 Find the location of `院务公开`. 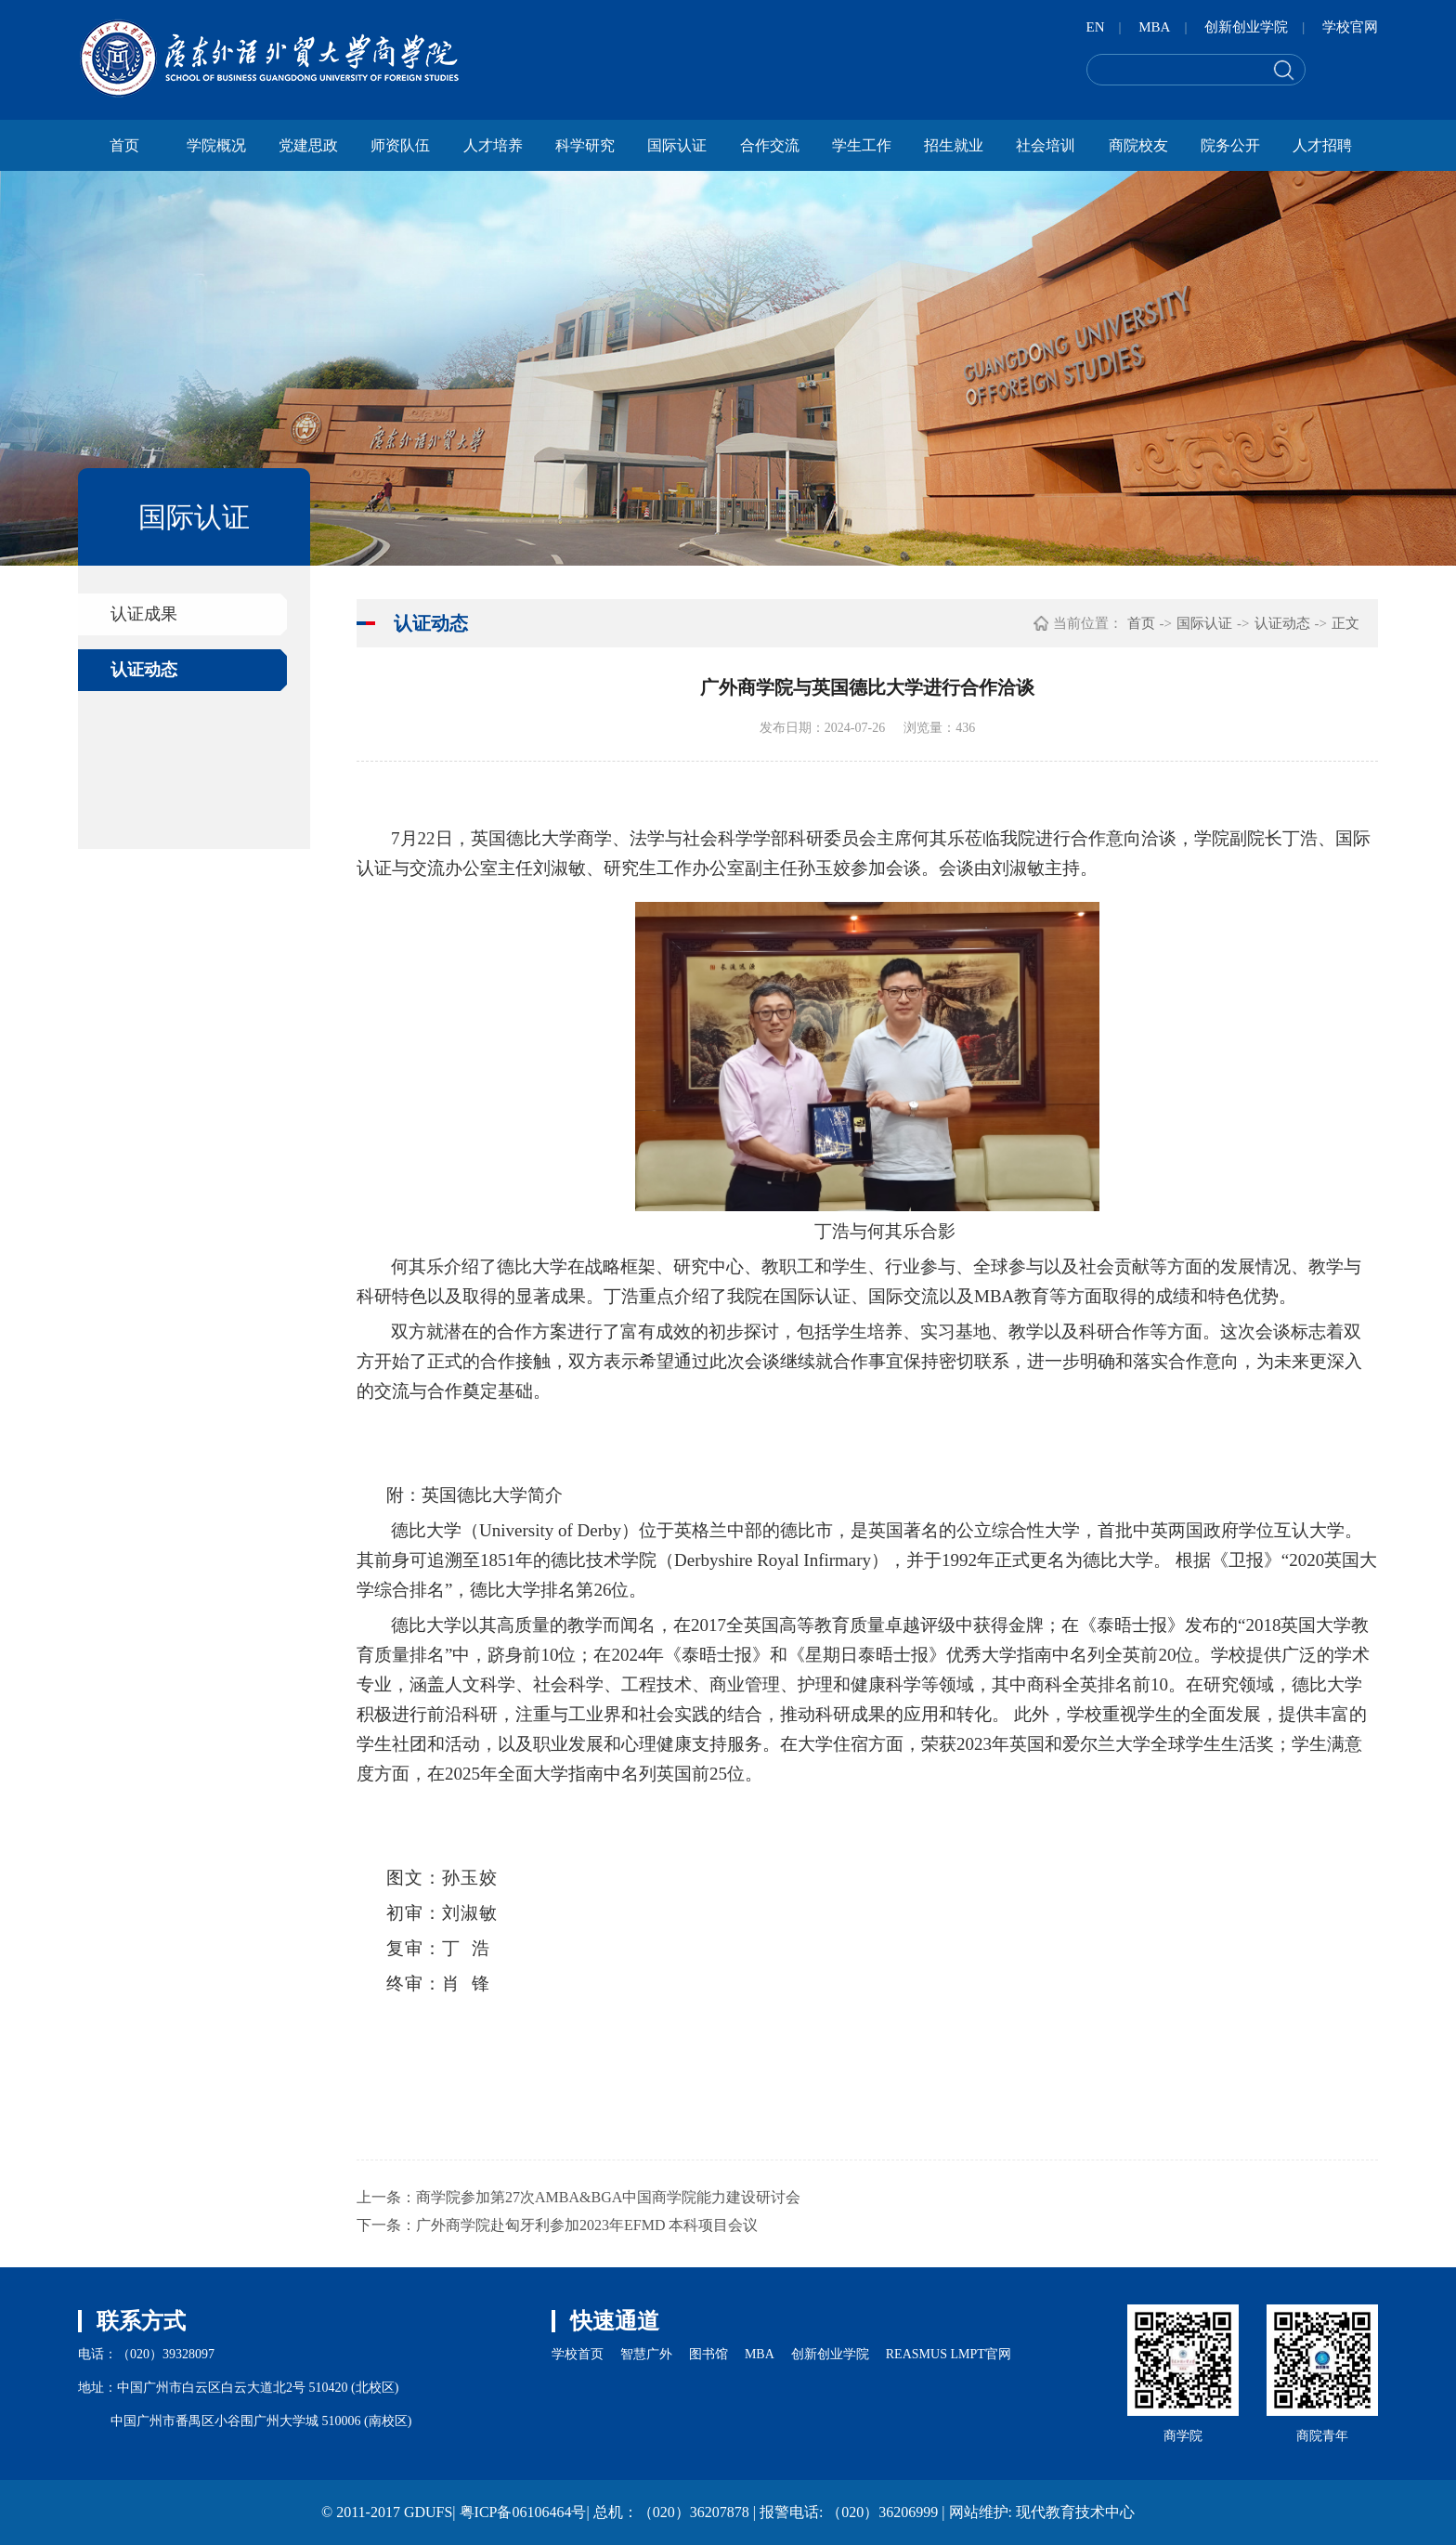

院务公开 is located at coordinates (1230, 145).